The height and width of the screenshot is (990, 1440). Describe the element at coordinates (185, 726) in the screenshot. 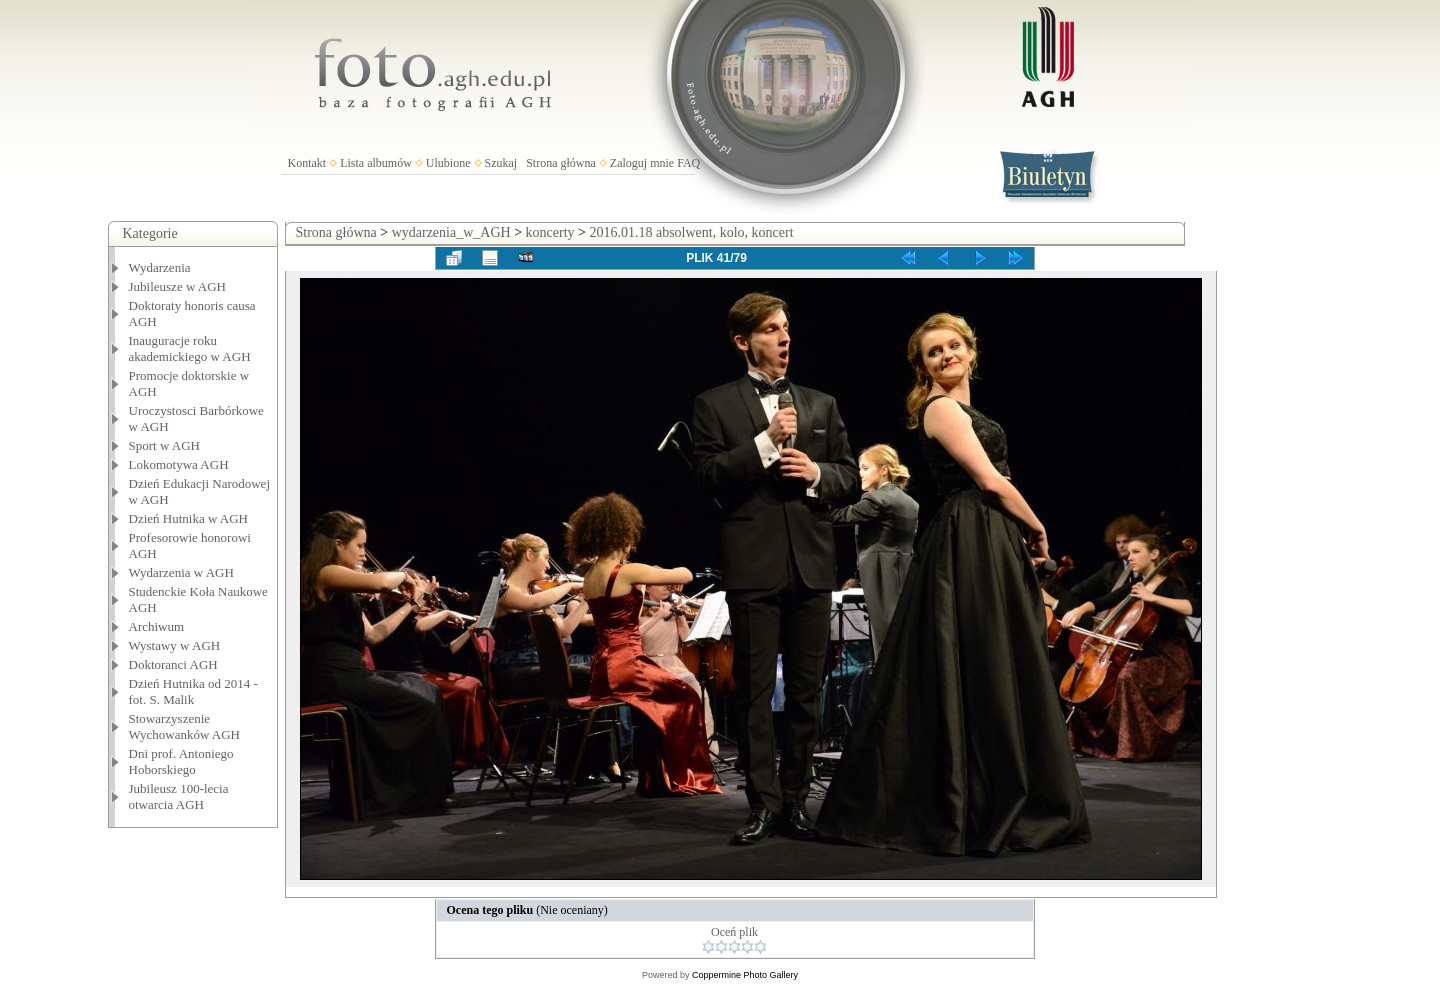

I see `Stowarzyszenie Wychowanków AGH` at that location.